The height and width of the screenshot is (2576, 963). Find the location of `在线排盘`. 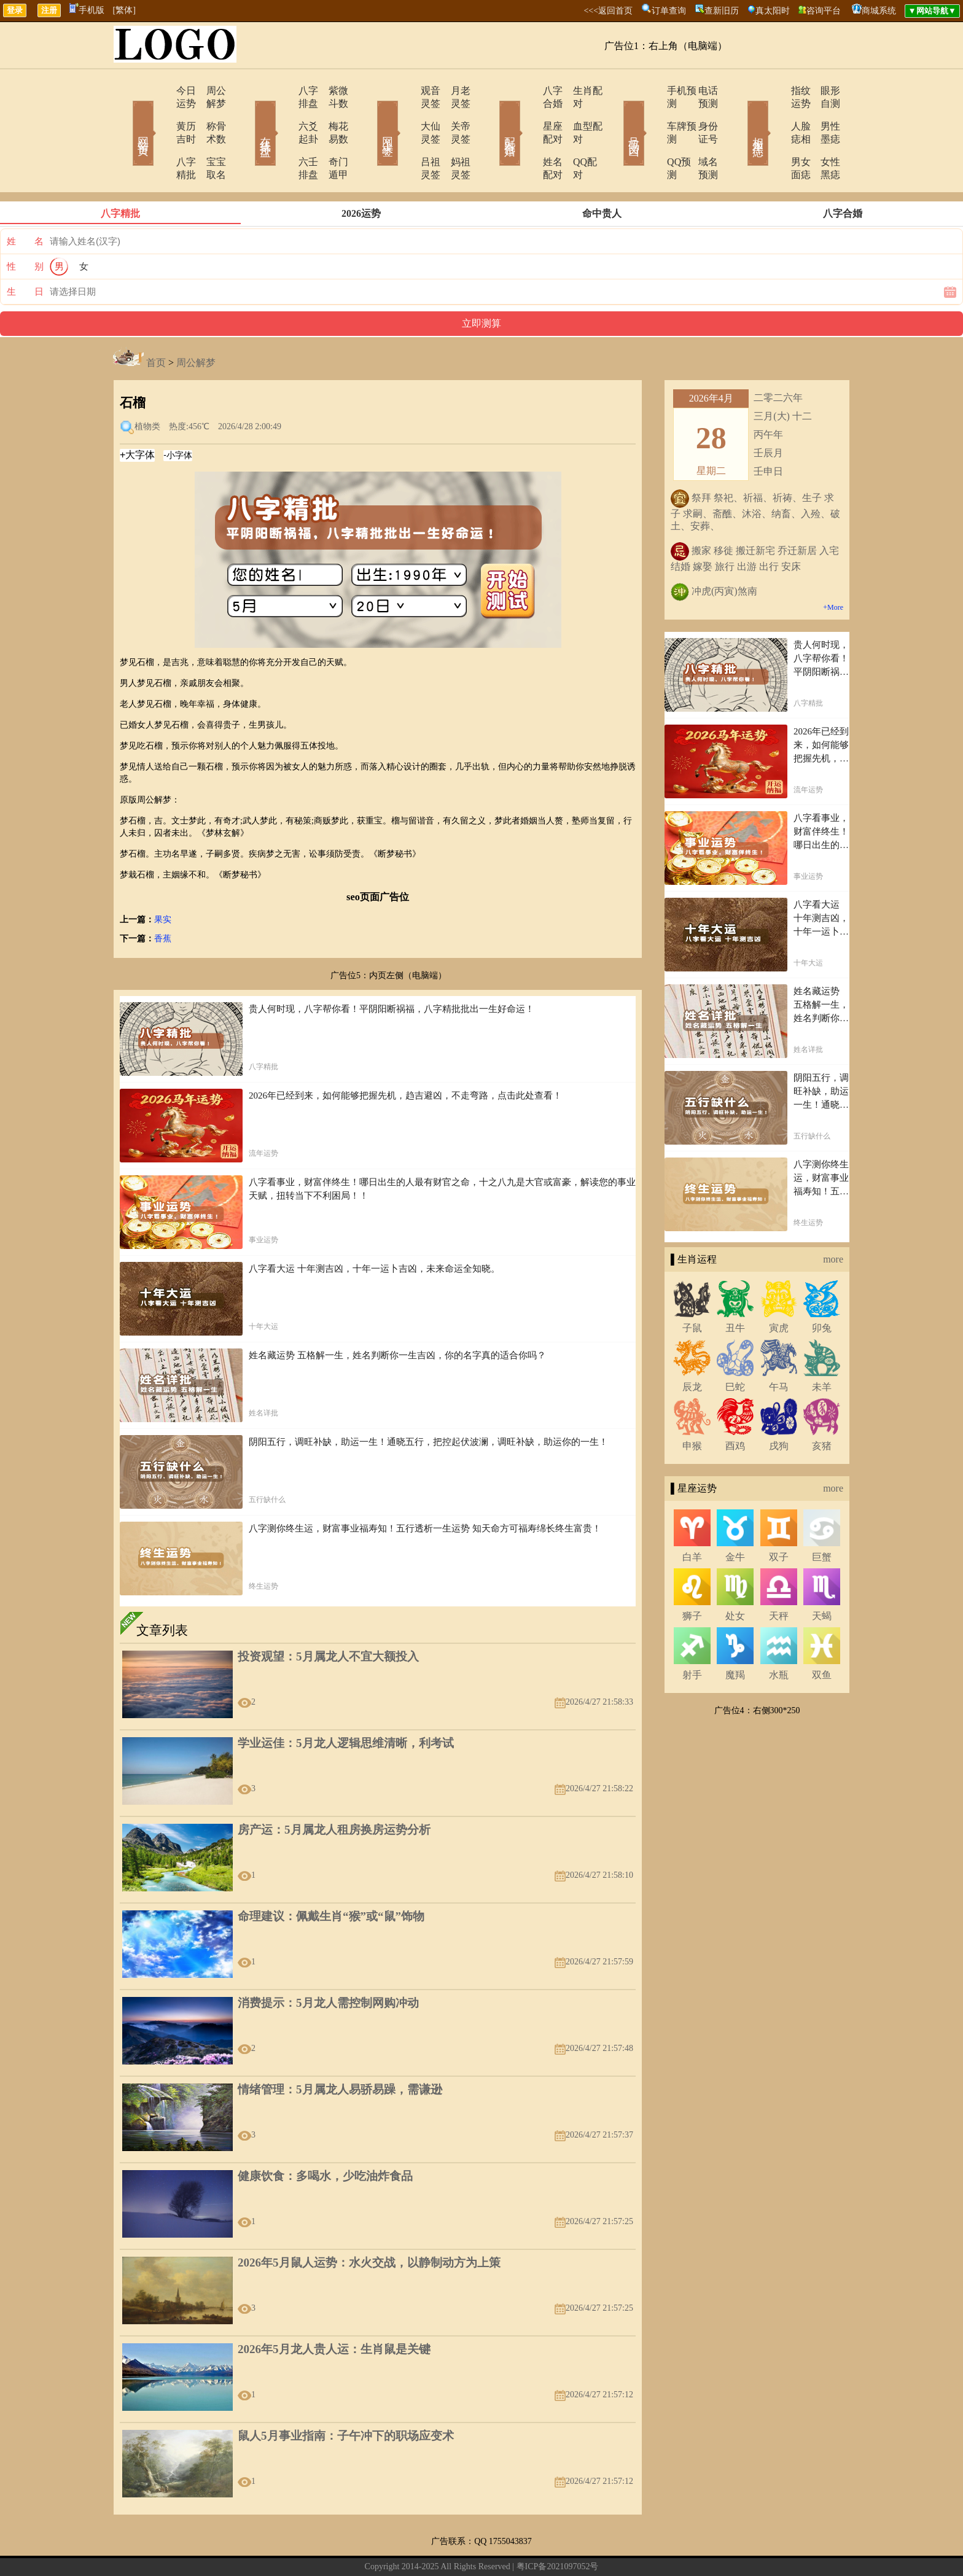

在线排盘 is located at coordinates (248, 115).